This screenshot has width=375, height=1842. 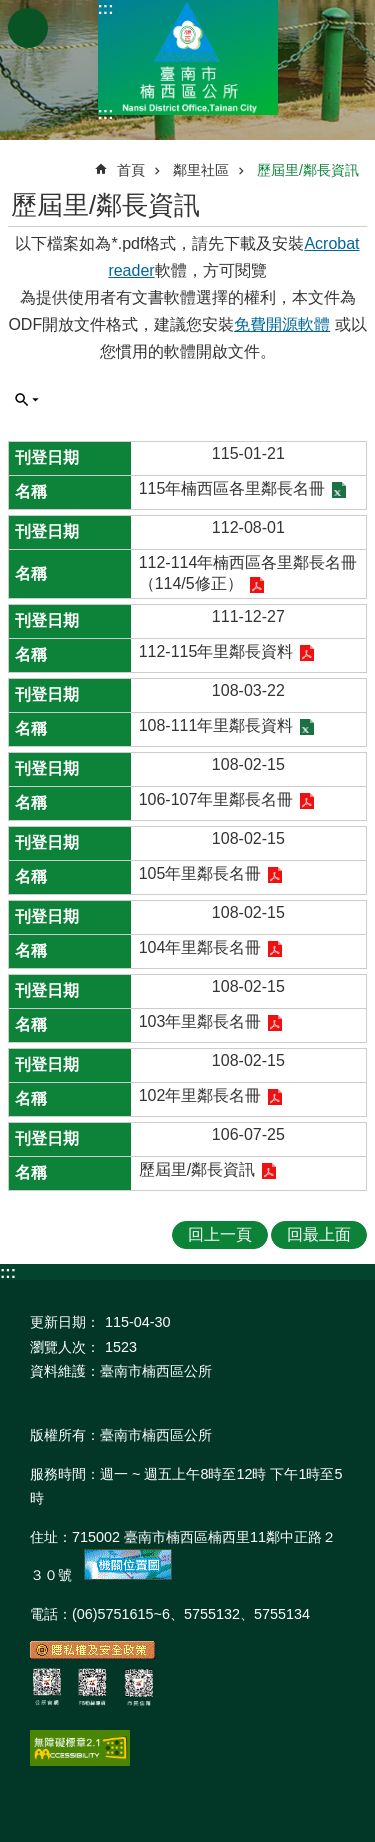 I want to click on 103年里鄰長名冊, so click(x=200, y=1021).